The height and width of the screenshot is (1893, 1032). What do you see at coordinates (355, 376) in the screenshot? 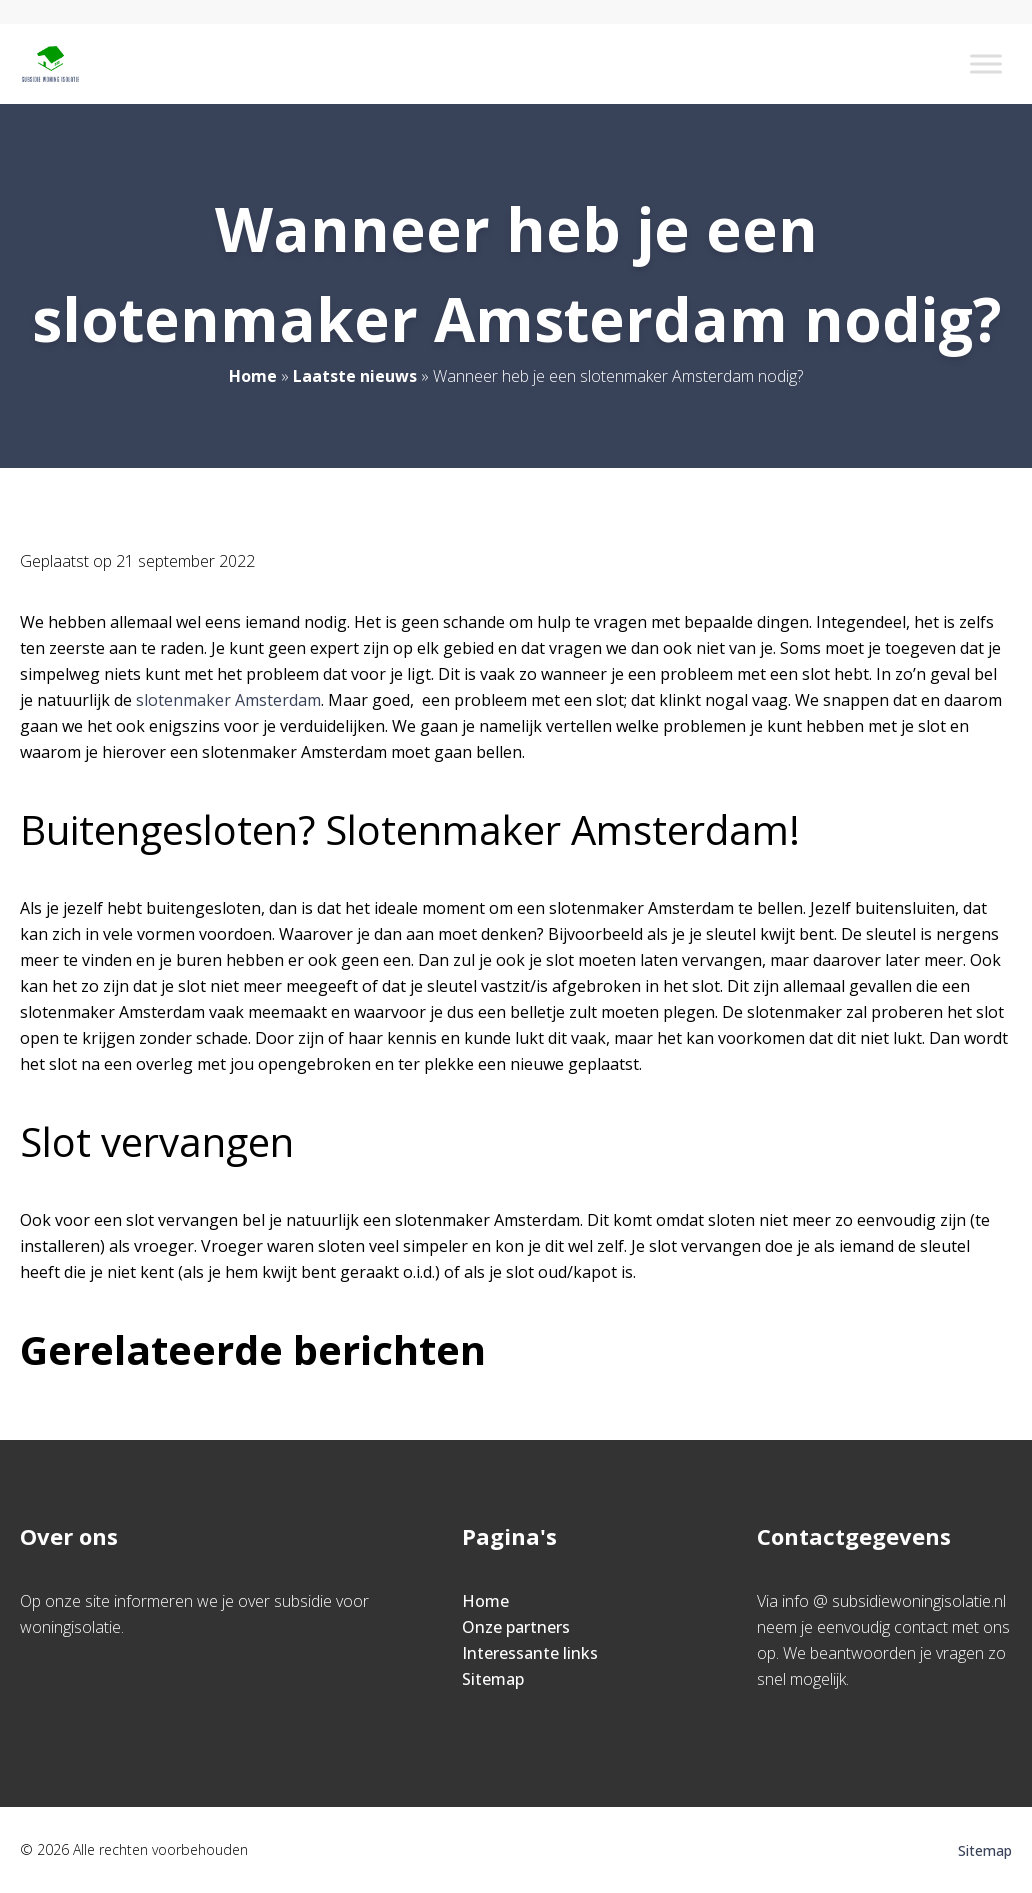
I see `Laatste nieuws` at bounding box center [355, 376].